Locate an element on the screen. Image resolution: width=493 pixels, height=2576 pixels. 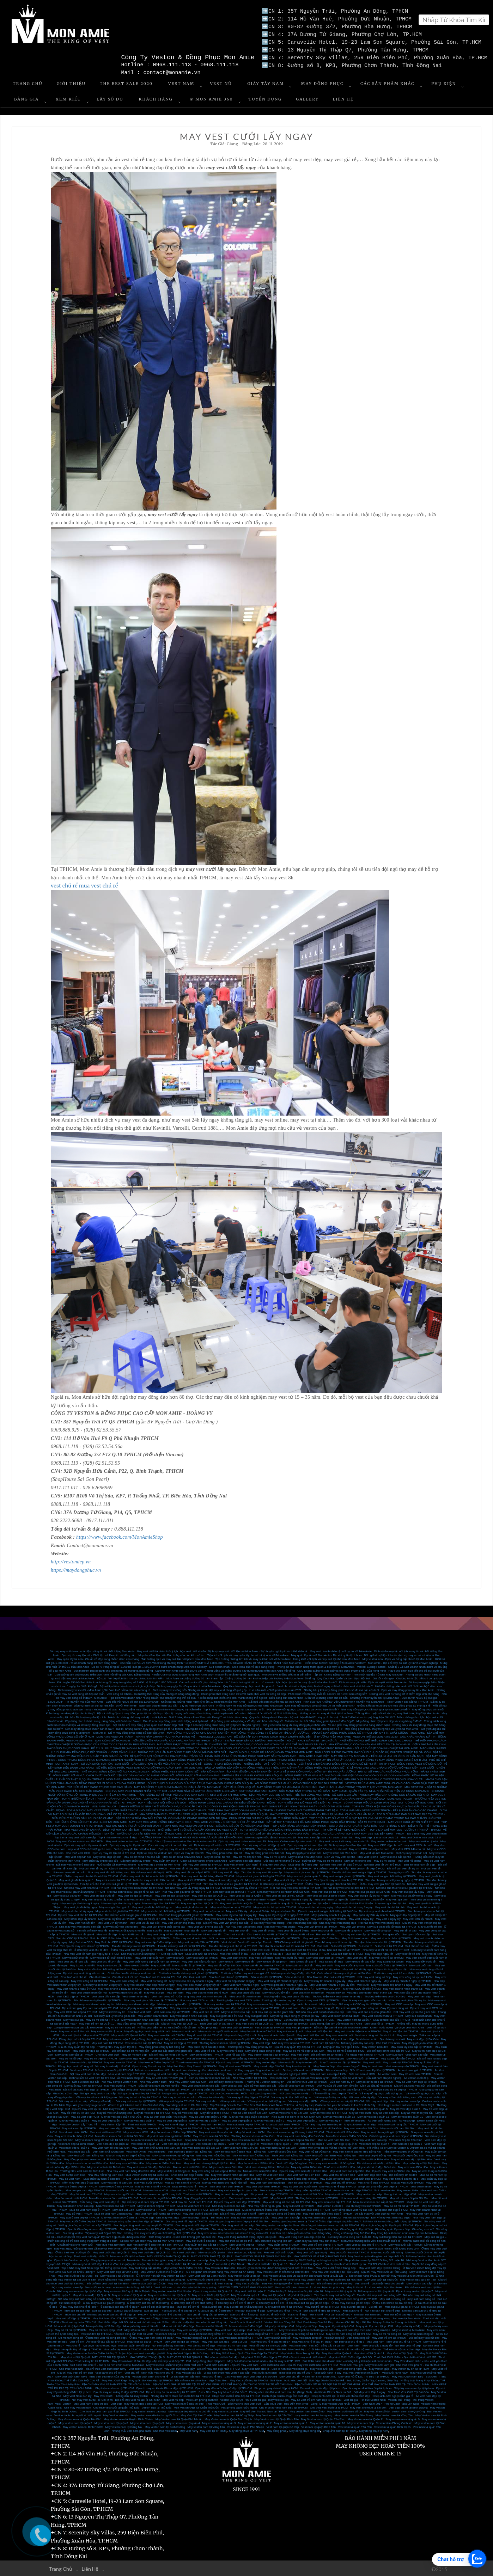
May tuxedo lấy trước tết is located at coordinates (421, 1960).